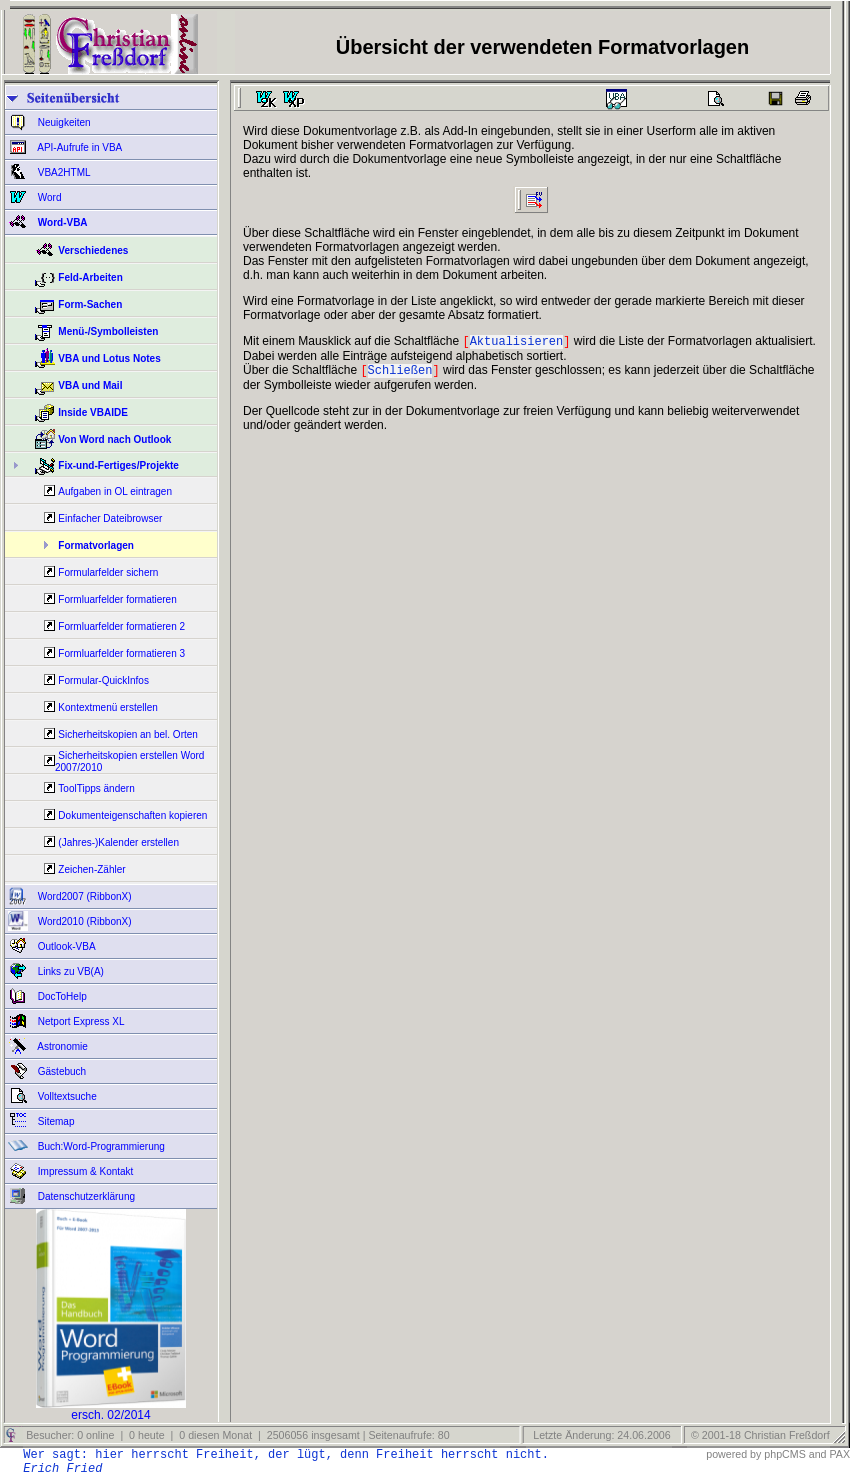 This screenshot has width=850, height=1482. Describe the element at coordinates (91, 869) in the screenshot. I see `Zeichen-Zähler` at that location.